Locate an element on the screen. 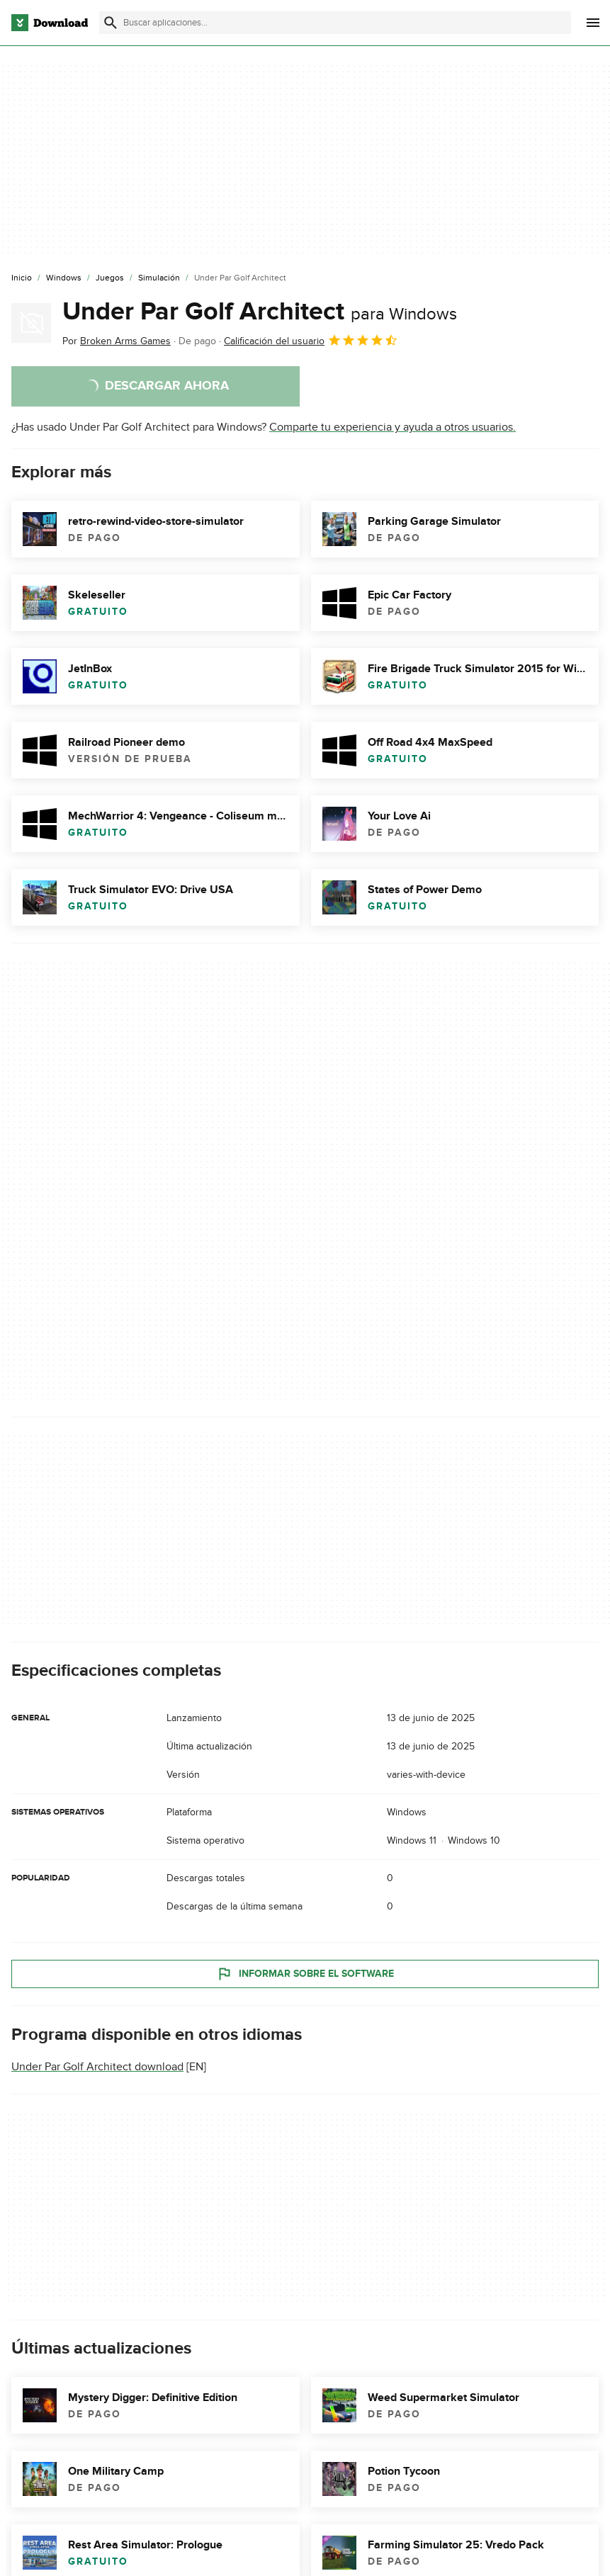  [Inicio] is located at coordinates (21, 278).